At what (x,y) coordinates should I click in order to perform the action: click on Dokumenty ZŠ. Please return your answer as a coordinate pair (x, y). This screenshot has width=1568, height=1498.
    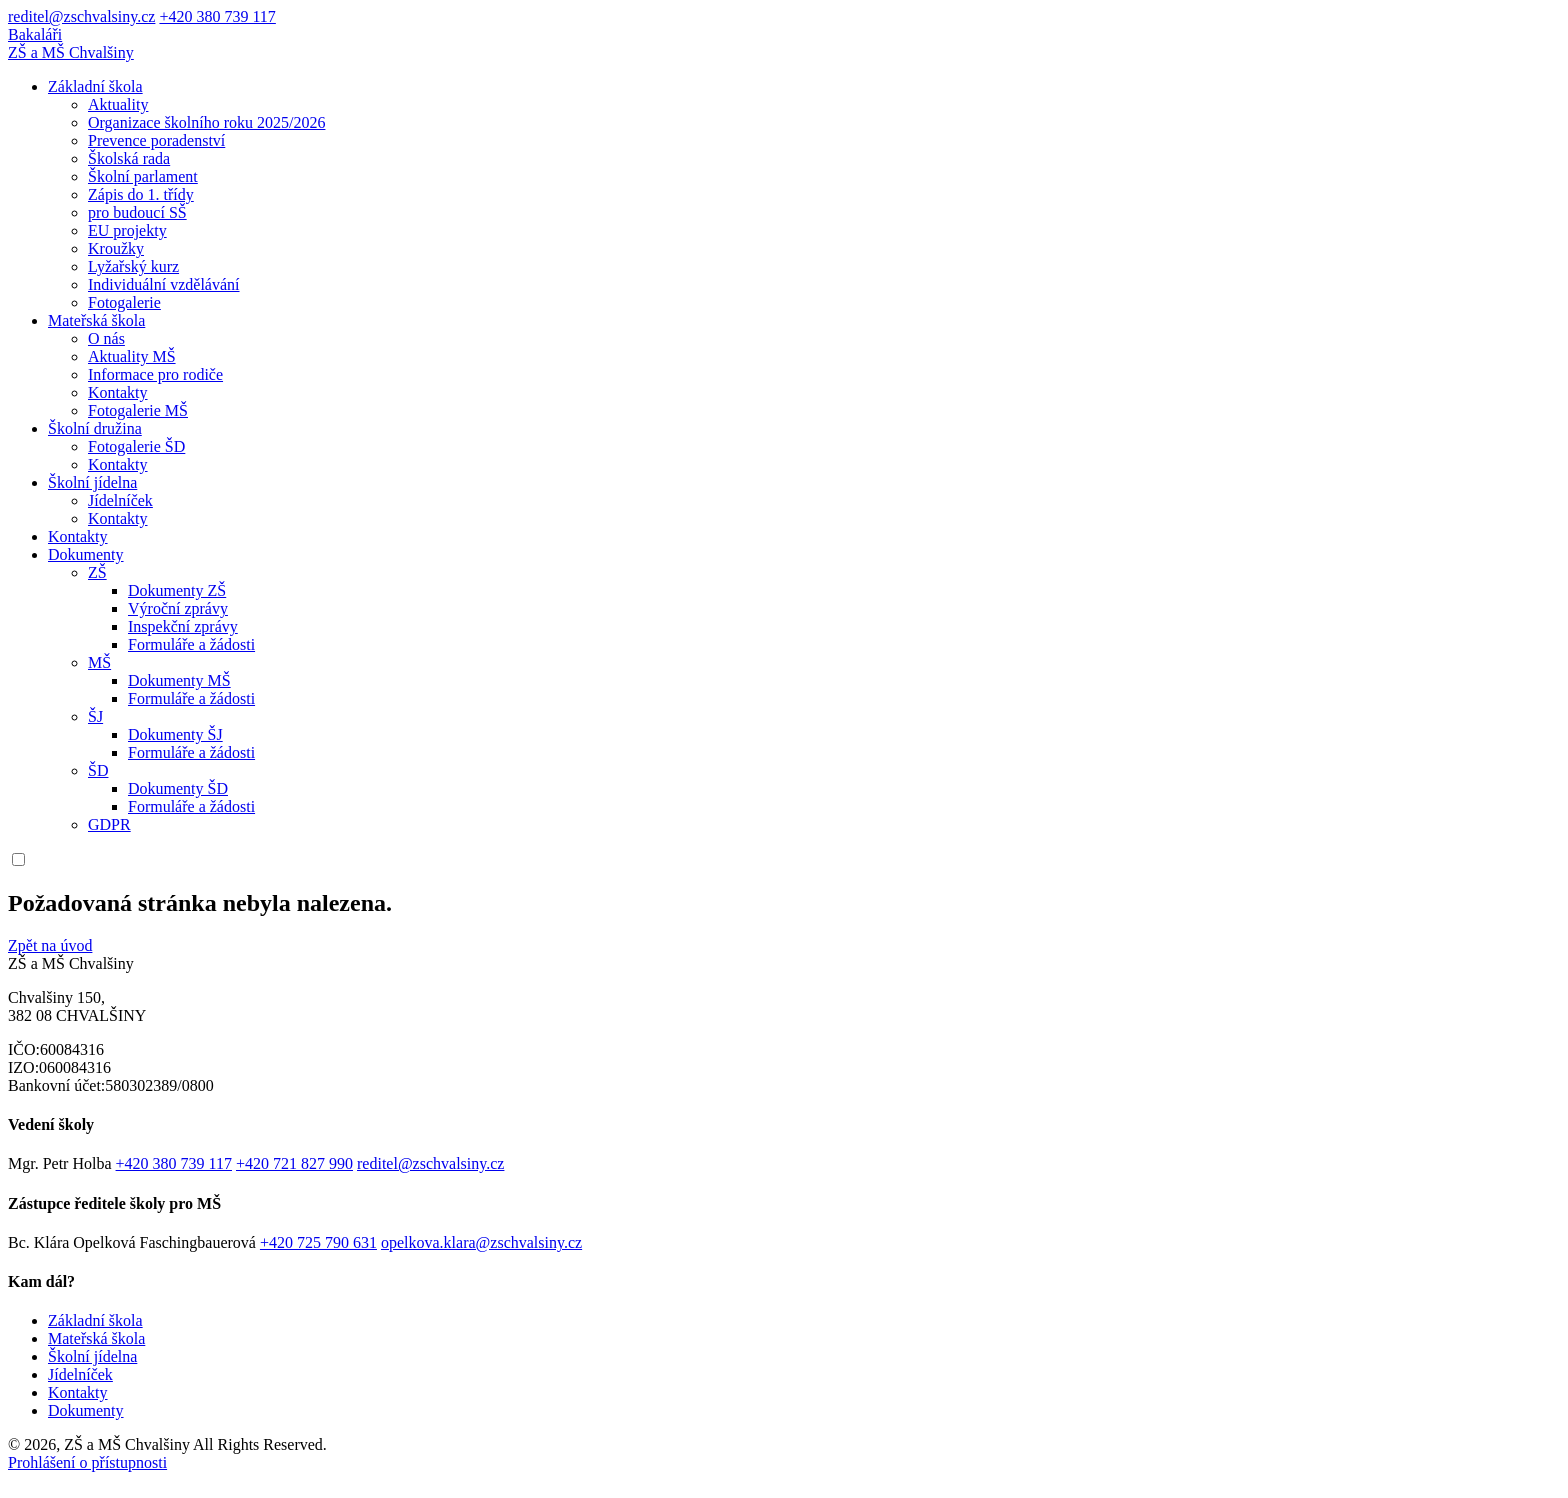
    Looking at the image, I should click on (177, 590).